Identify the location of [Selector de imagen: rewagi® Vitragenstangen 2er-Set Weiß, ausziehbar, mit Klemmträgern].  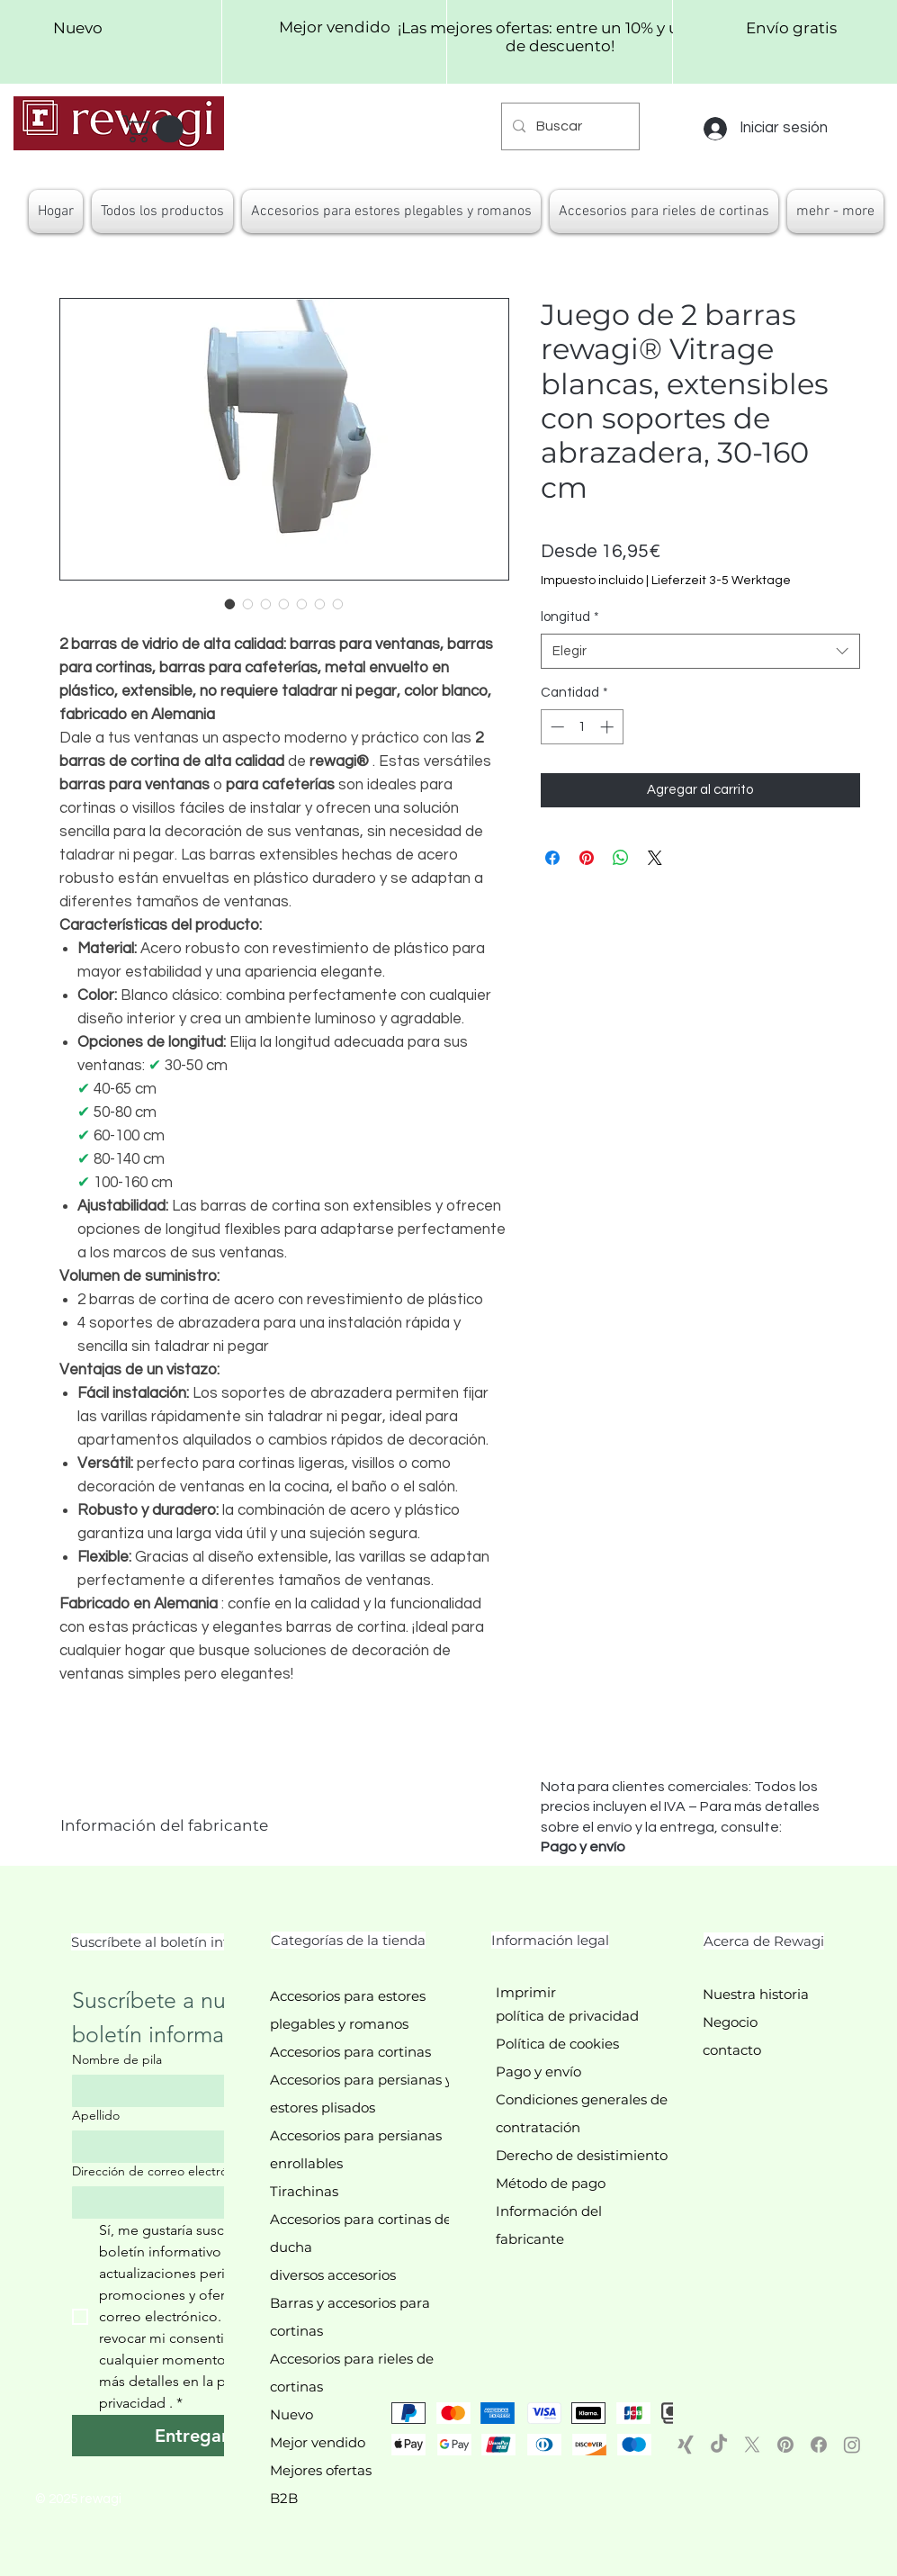
(230, 604).